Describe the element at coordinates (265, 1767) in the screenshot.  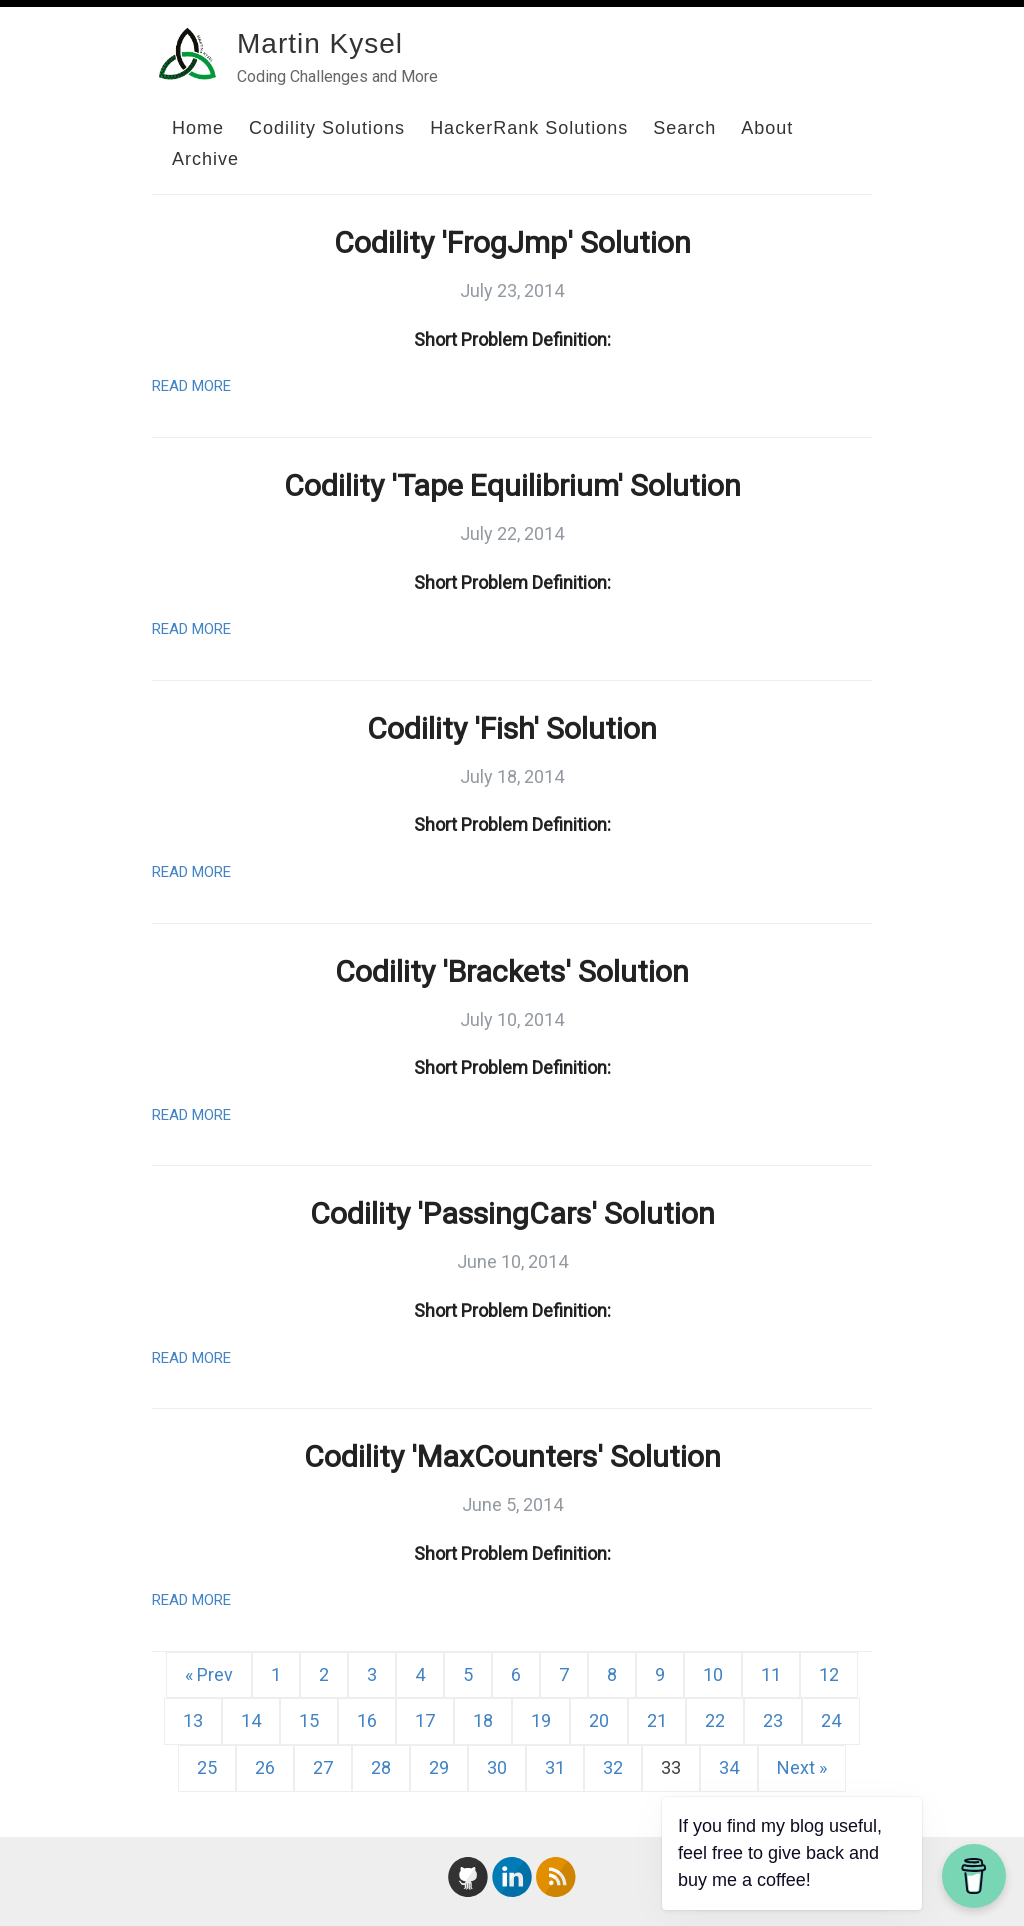
I see `26` at that location.